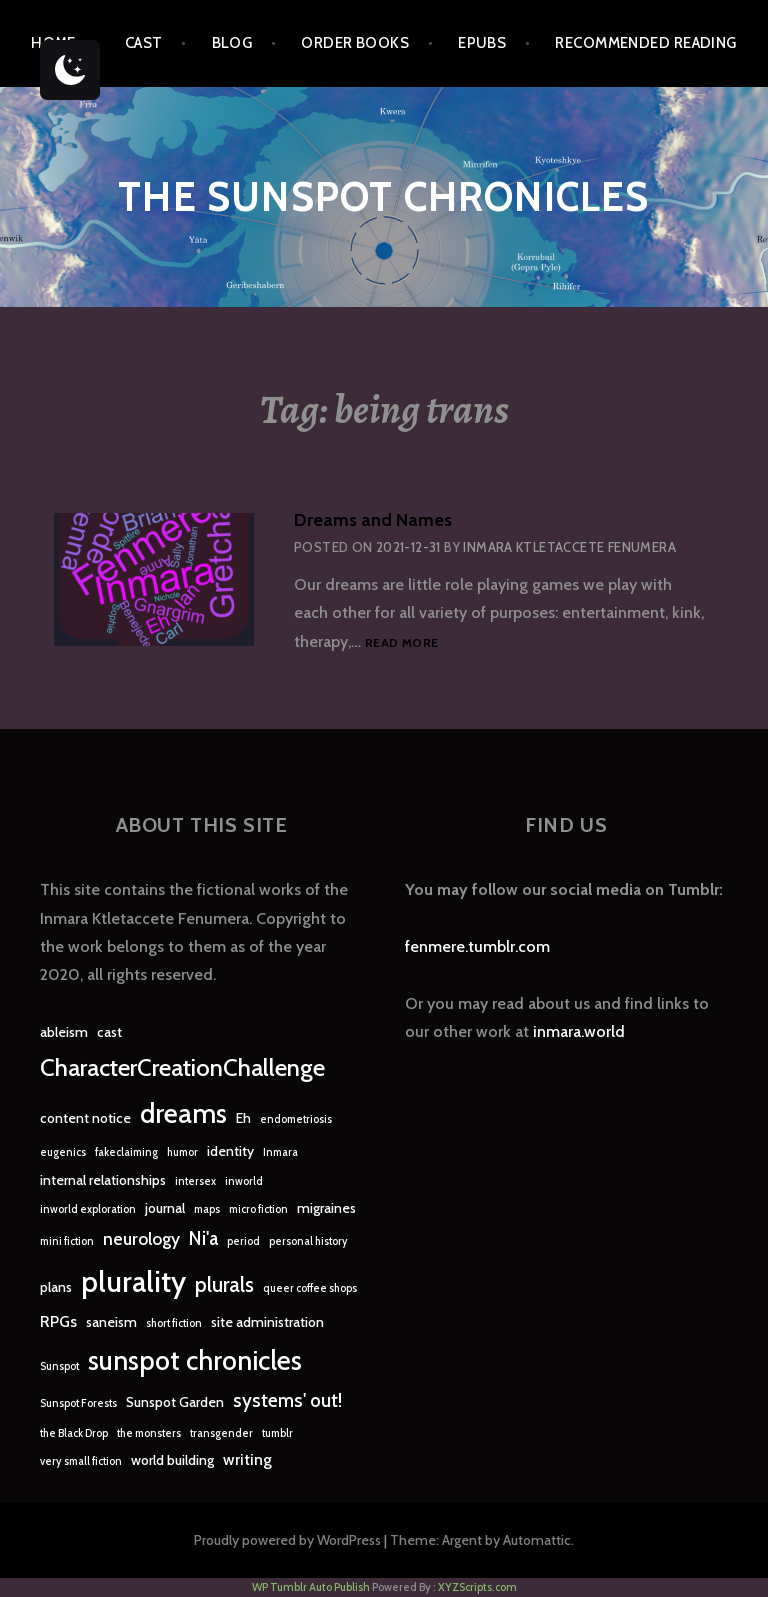 This screenshot has width=768, height=1597. What do you see at coordinates (64, 1032) in the screenshot?
I see `ableism [ableism (2 items)]` at bounding box center [64, 1032].